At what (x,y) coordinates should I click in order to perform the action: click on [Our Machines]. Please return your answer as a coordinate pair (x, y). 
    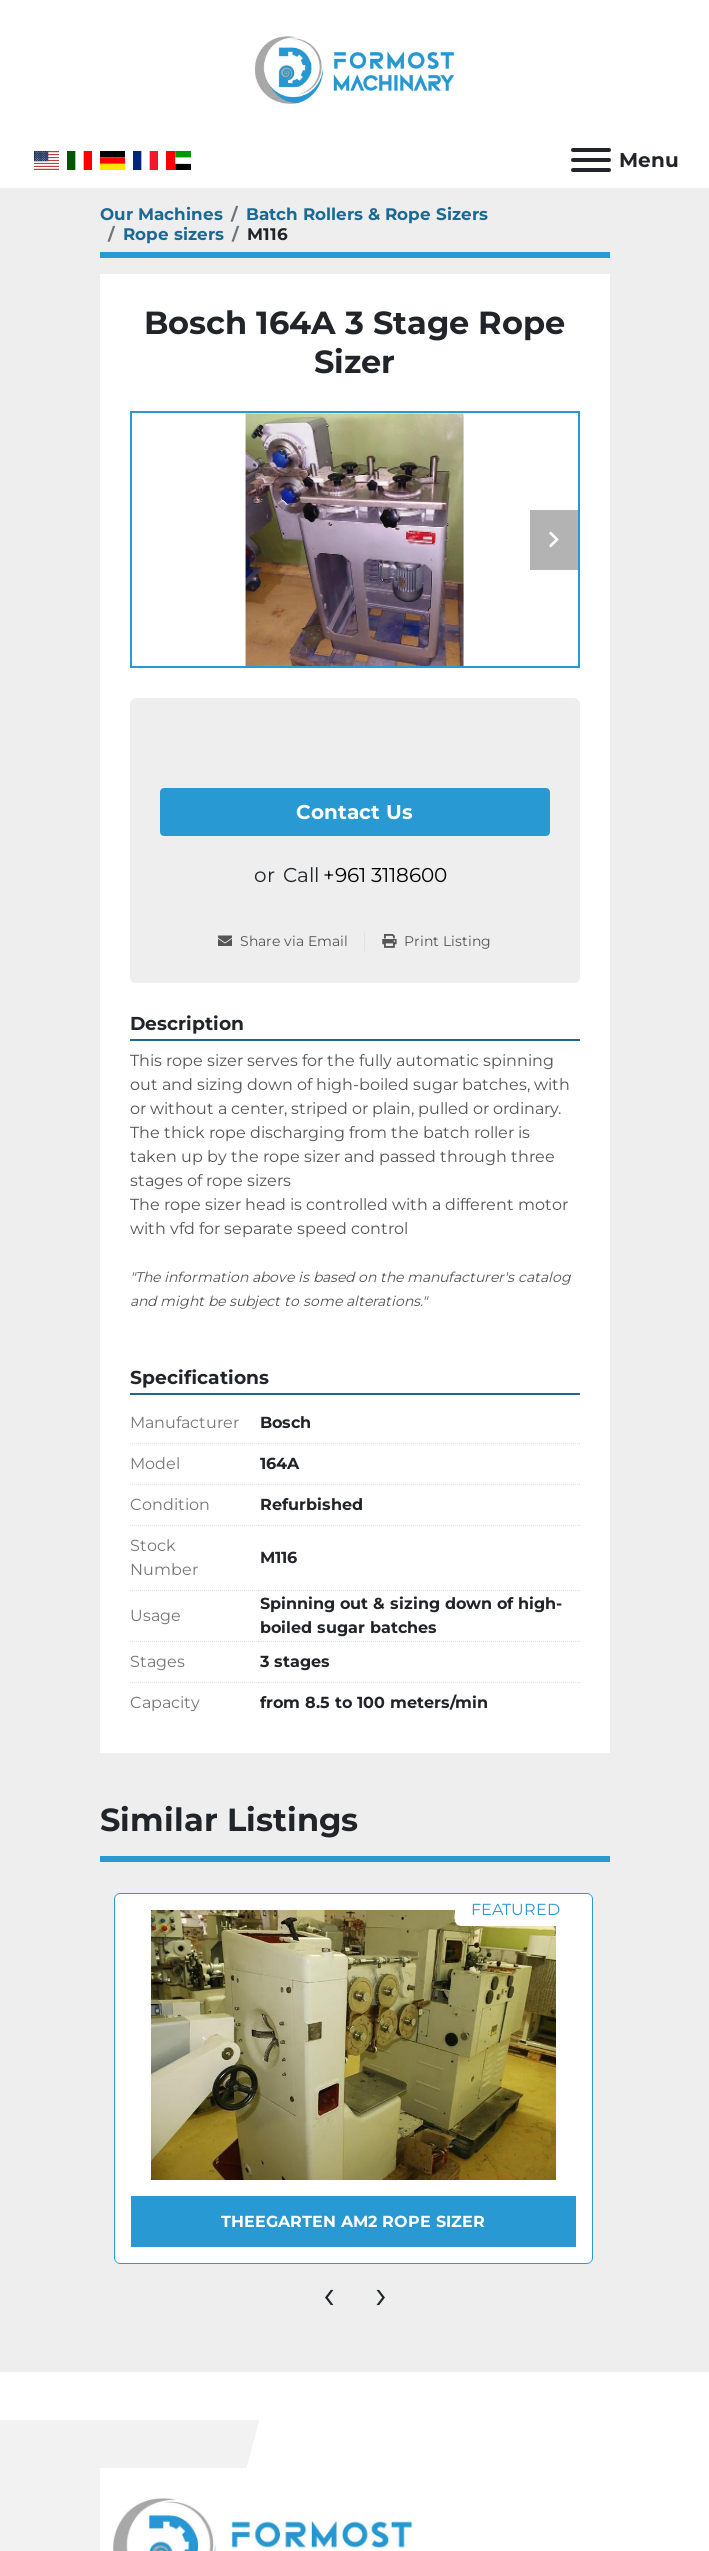
    Looking at the image, I should click on (161, 214).